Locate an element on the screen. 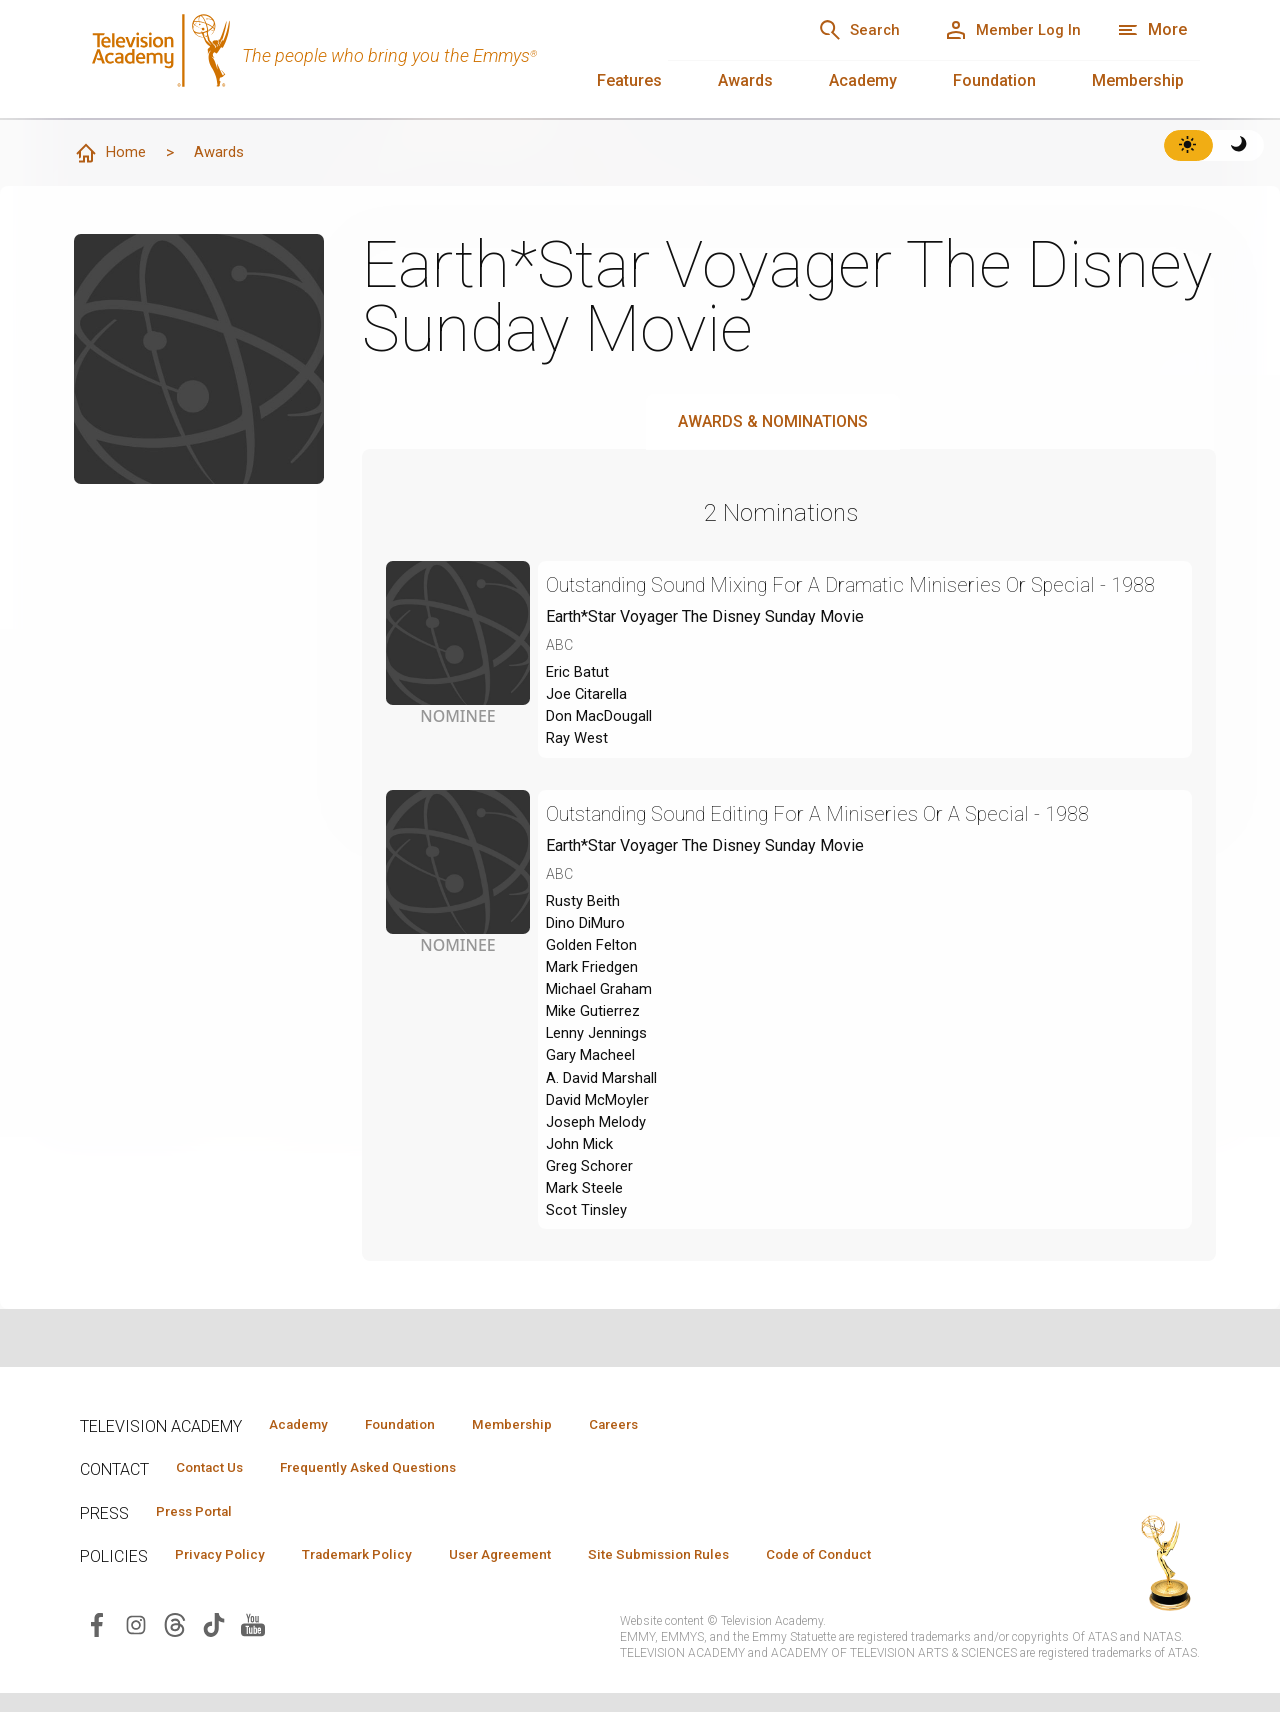  Academy is located at coordinates (863, 80).